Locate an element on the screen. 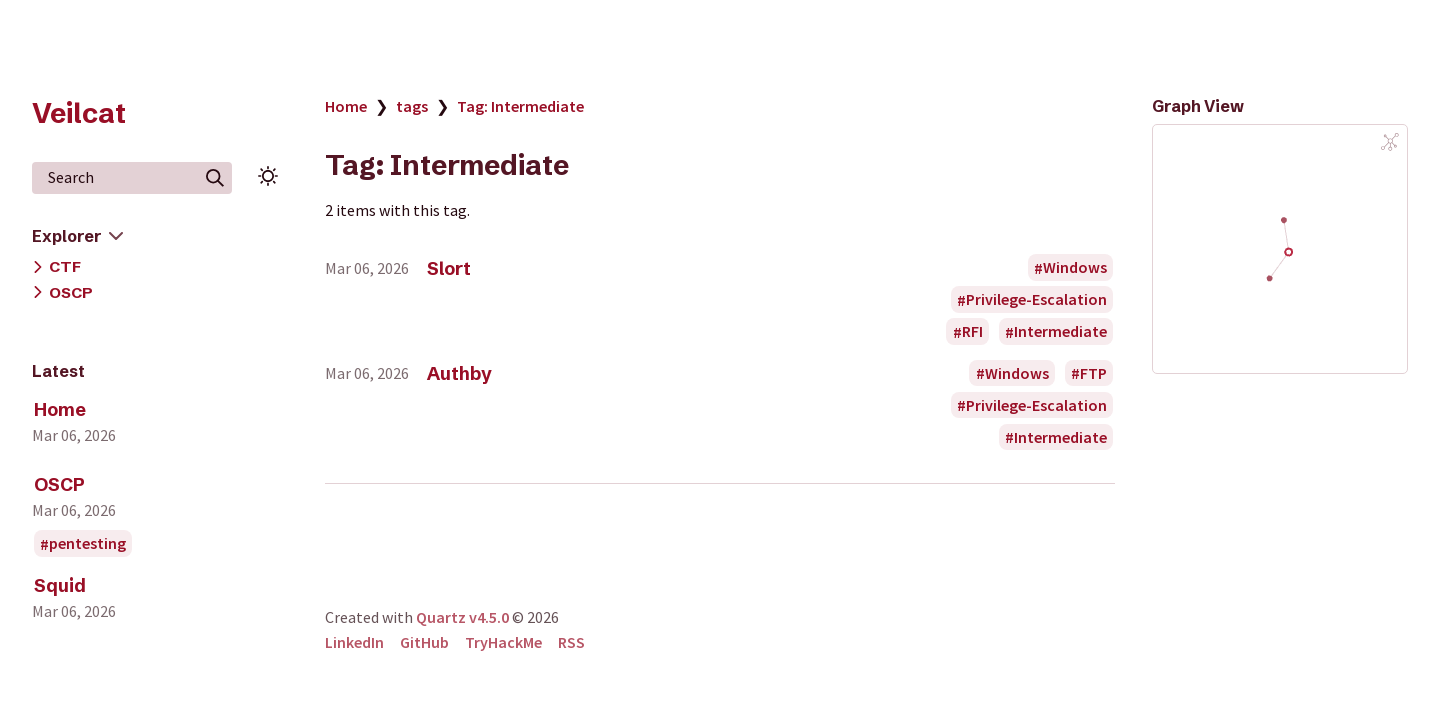 Image resolution: width=1440 pixels, height=720 pixels. pentesting is located at coordinates (87, 544).